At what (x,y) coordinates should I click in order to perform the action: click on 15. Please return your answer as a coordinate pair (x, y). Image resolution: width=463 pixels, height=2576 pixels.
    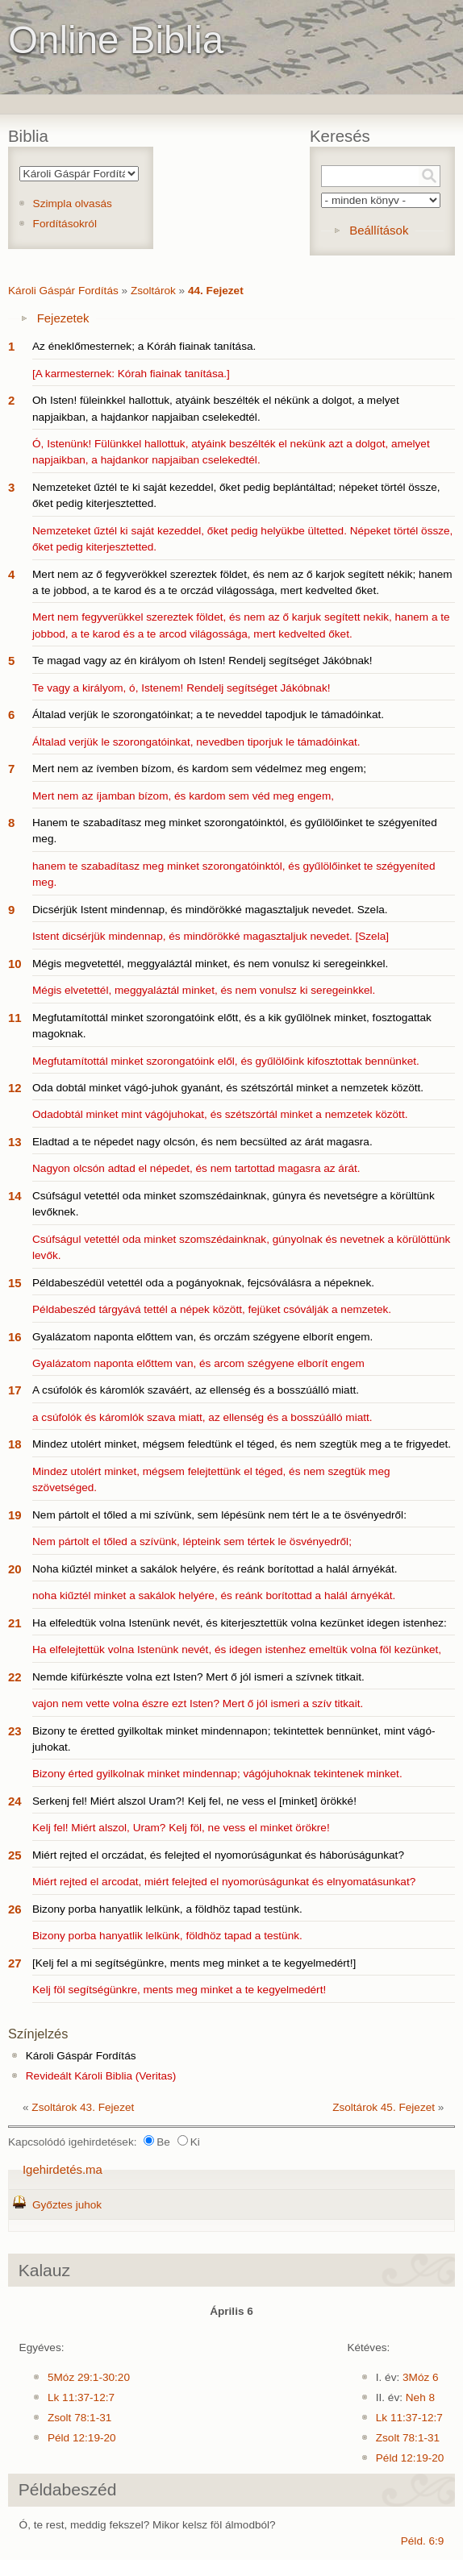
    Looking at the image, I should click on (15, 1283).